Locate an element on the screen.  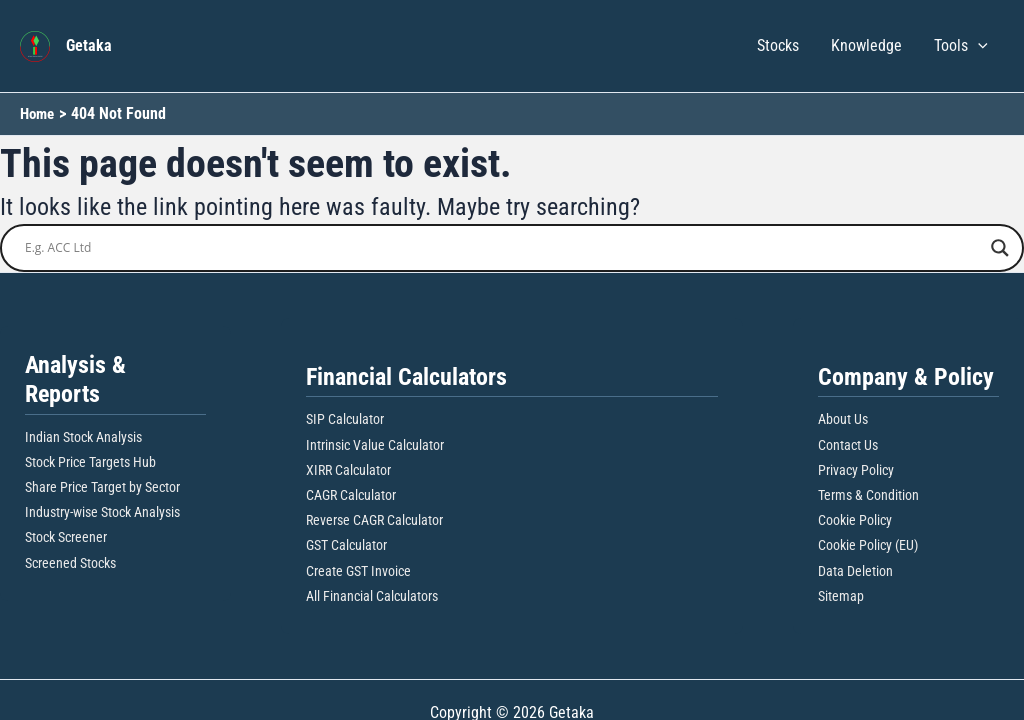
Stock Price Targets Hub is located at coordinates (90, 462).